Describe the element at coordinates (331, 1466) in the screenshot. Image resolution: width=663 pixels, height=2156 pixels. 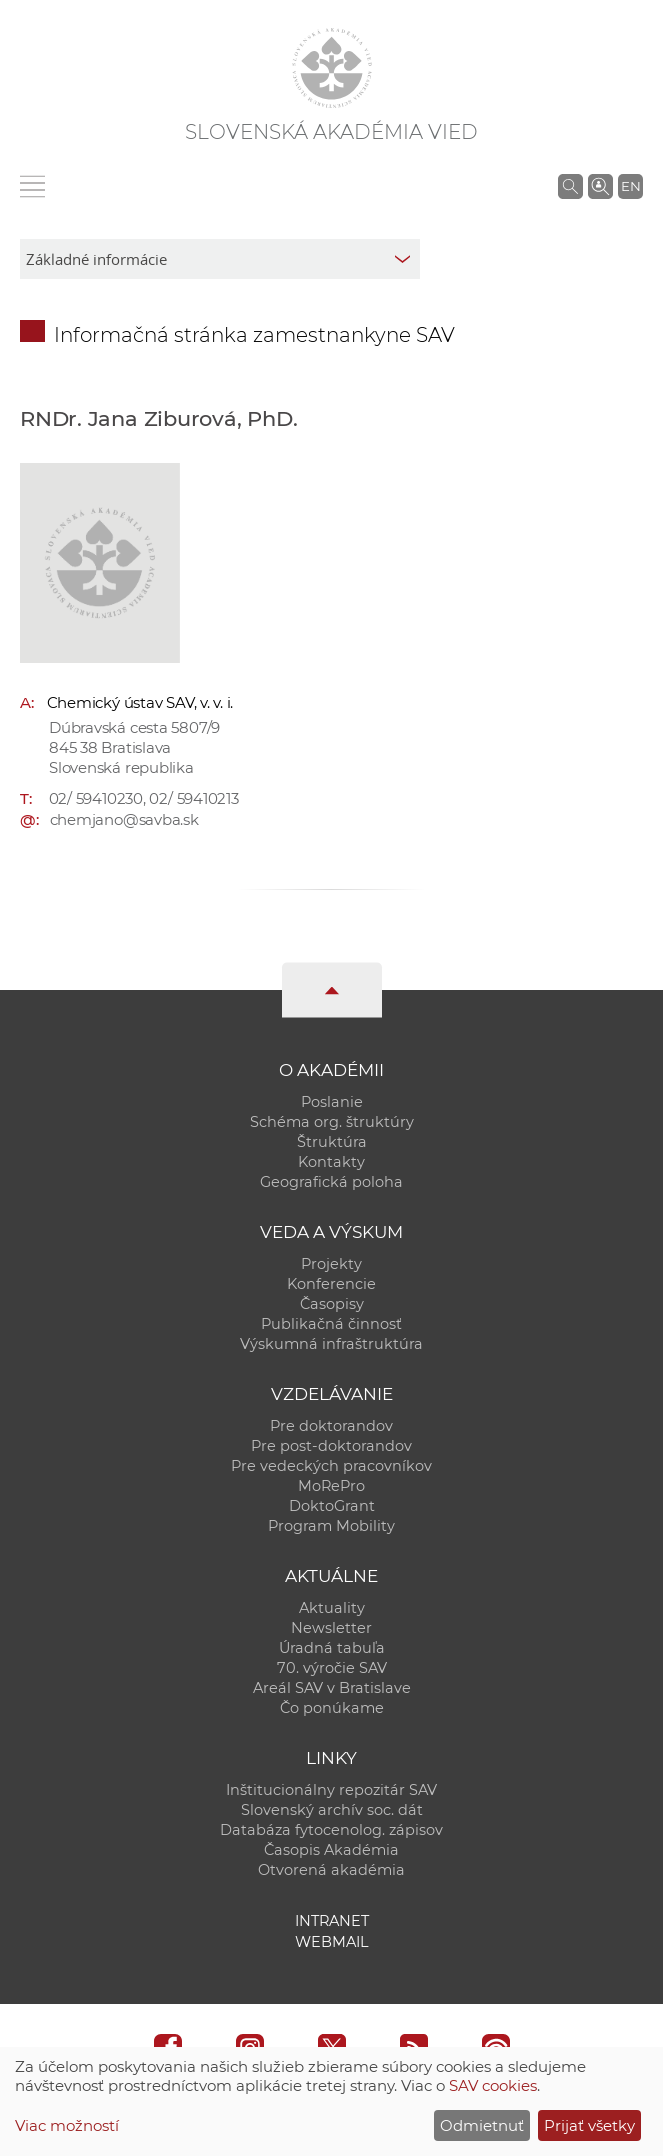
I see `Pre vedeckých pracovníkov` at that location.